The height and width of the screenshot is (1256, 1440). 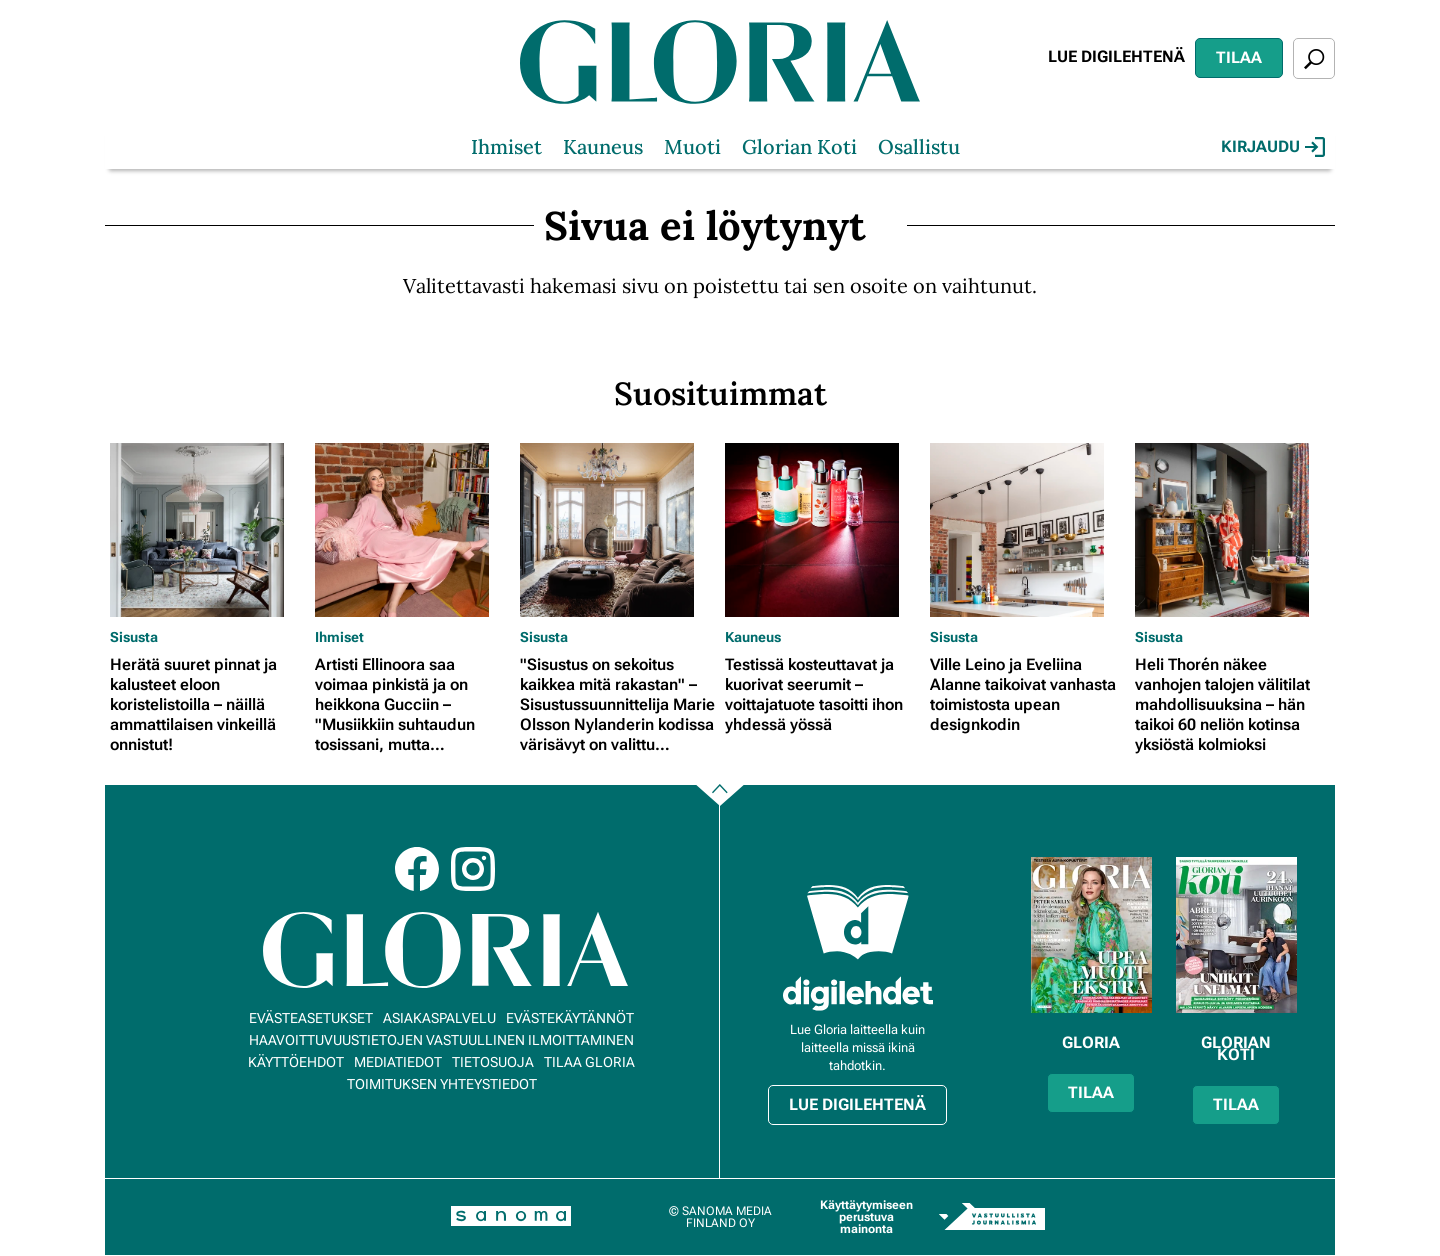 I want to click on Muoti, so click(x=692, y=146).